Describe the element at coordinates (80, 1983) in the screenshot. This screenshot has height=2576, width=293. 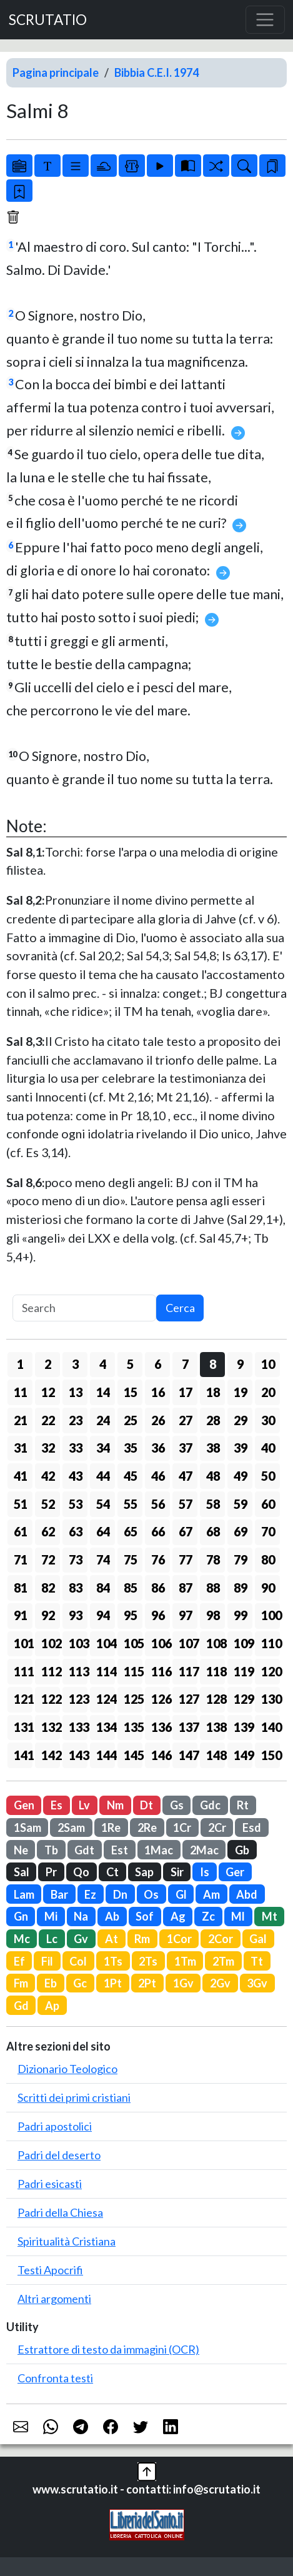
I see `Gc [button]` at that location.